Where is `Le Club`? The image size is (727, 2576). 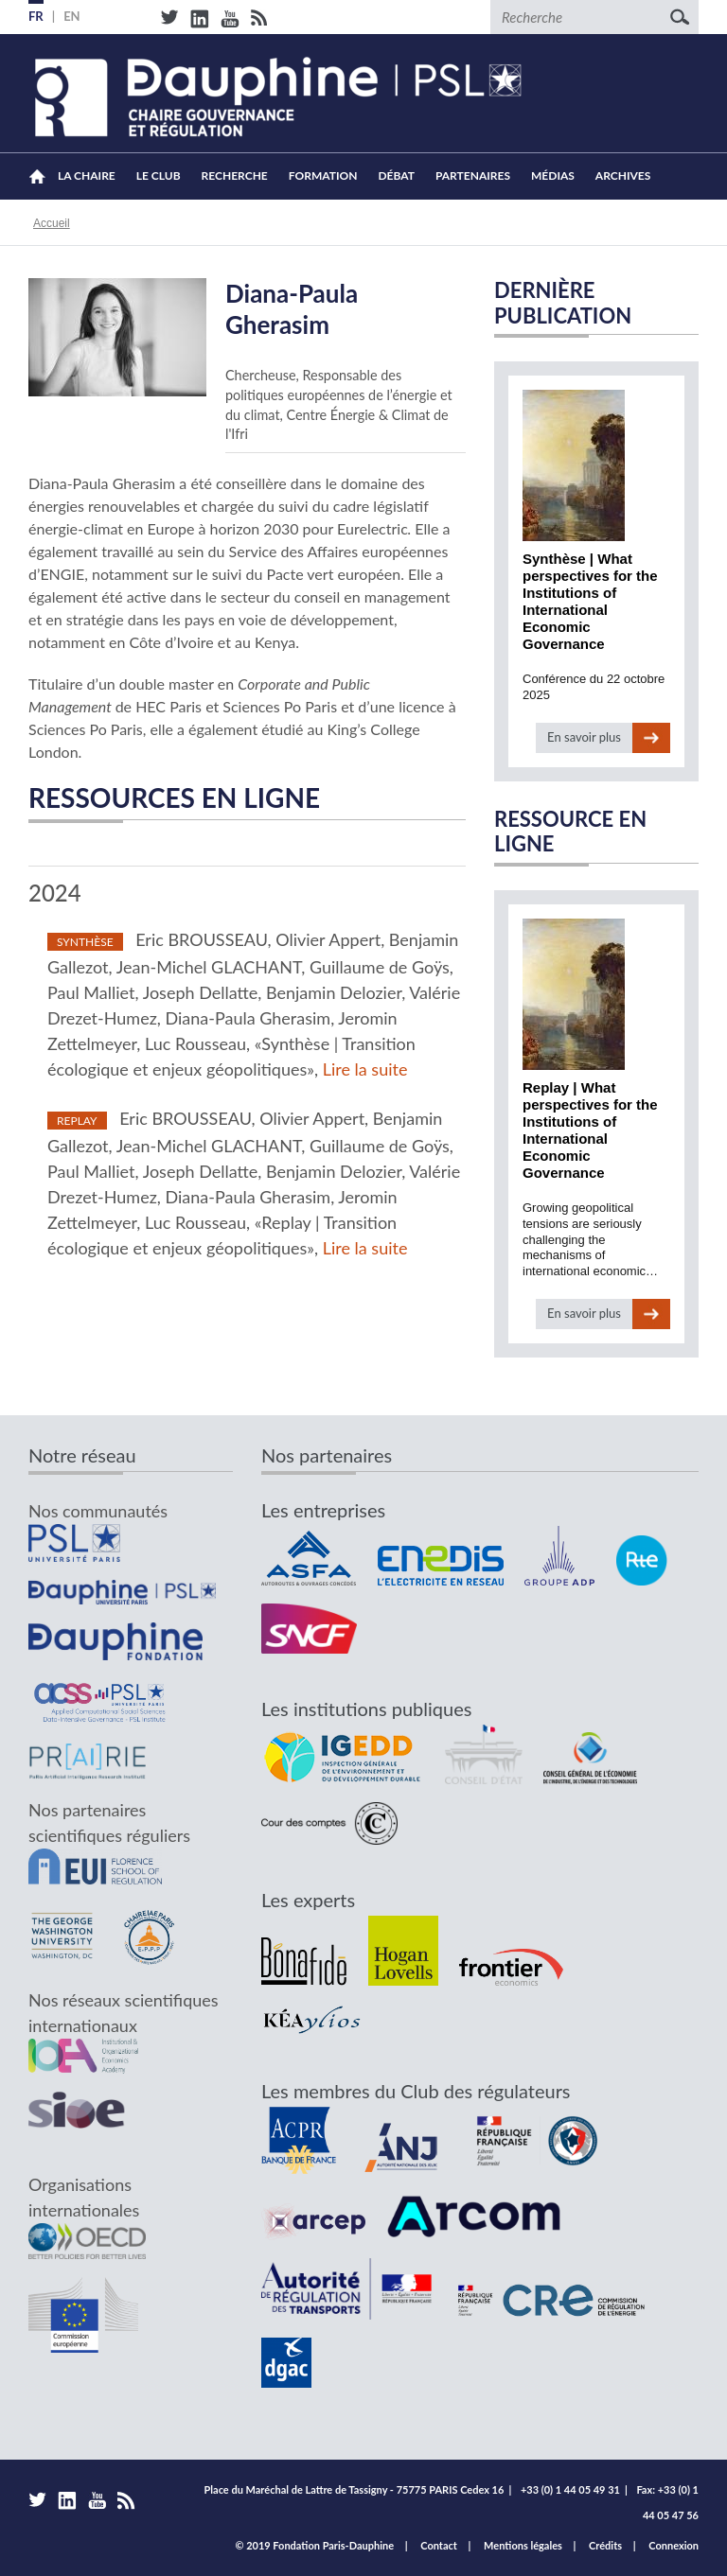
Le Club is located at coordinates (158, 175).